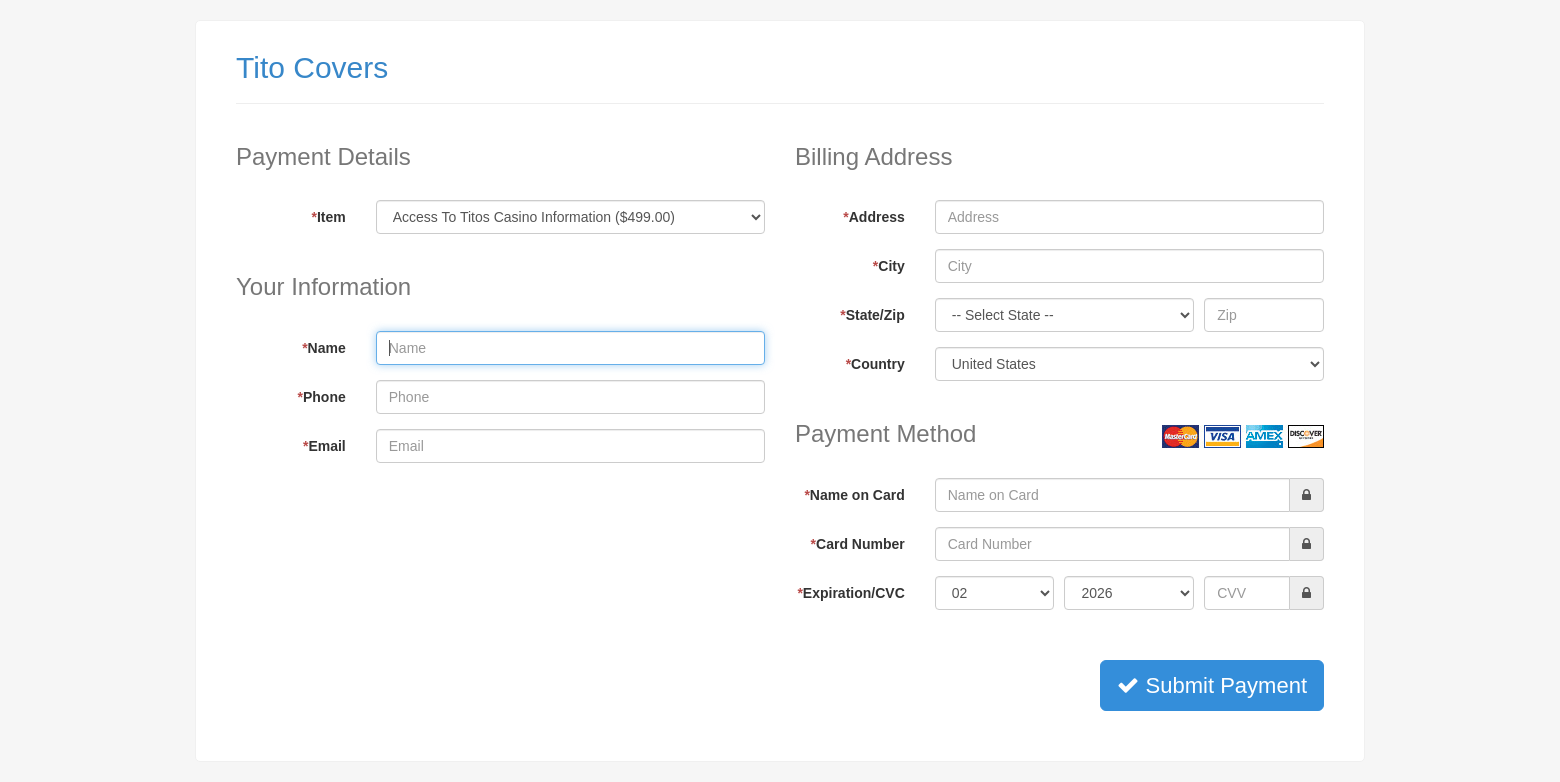 The image size is (1560, 782). I want to click on Name on Card, so click(854, 495).